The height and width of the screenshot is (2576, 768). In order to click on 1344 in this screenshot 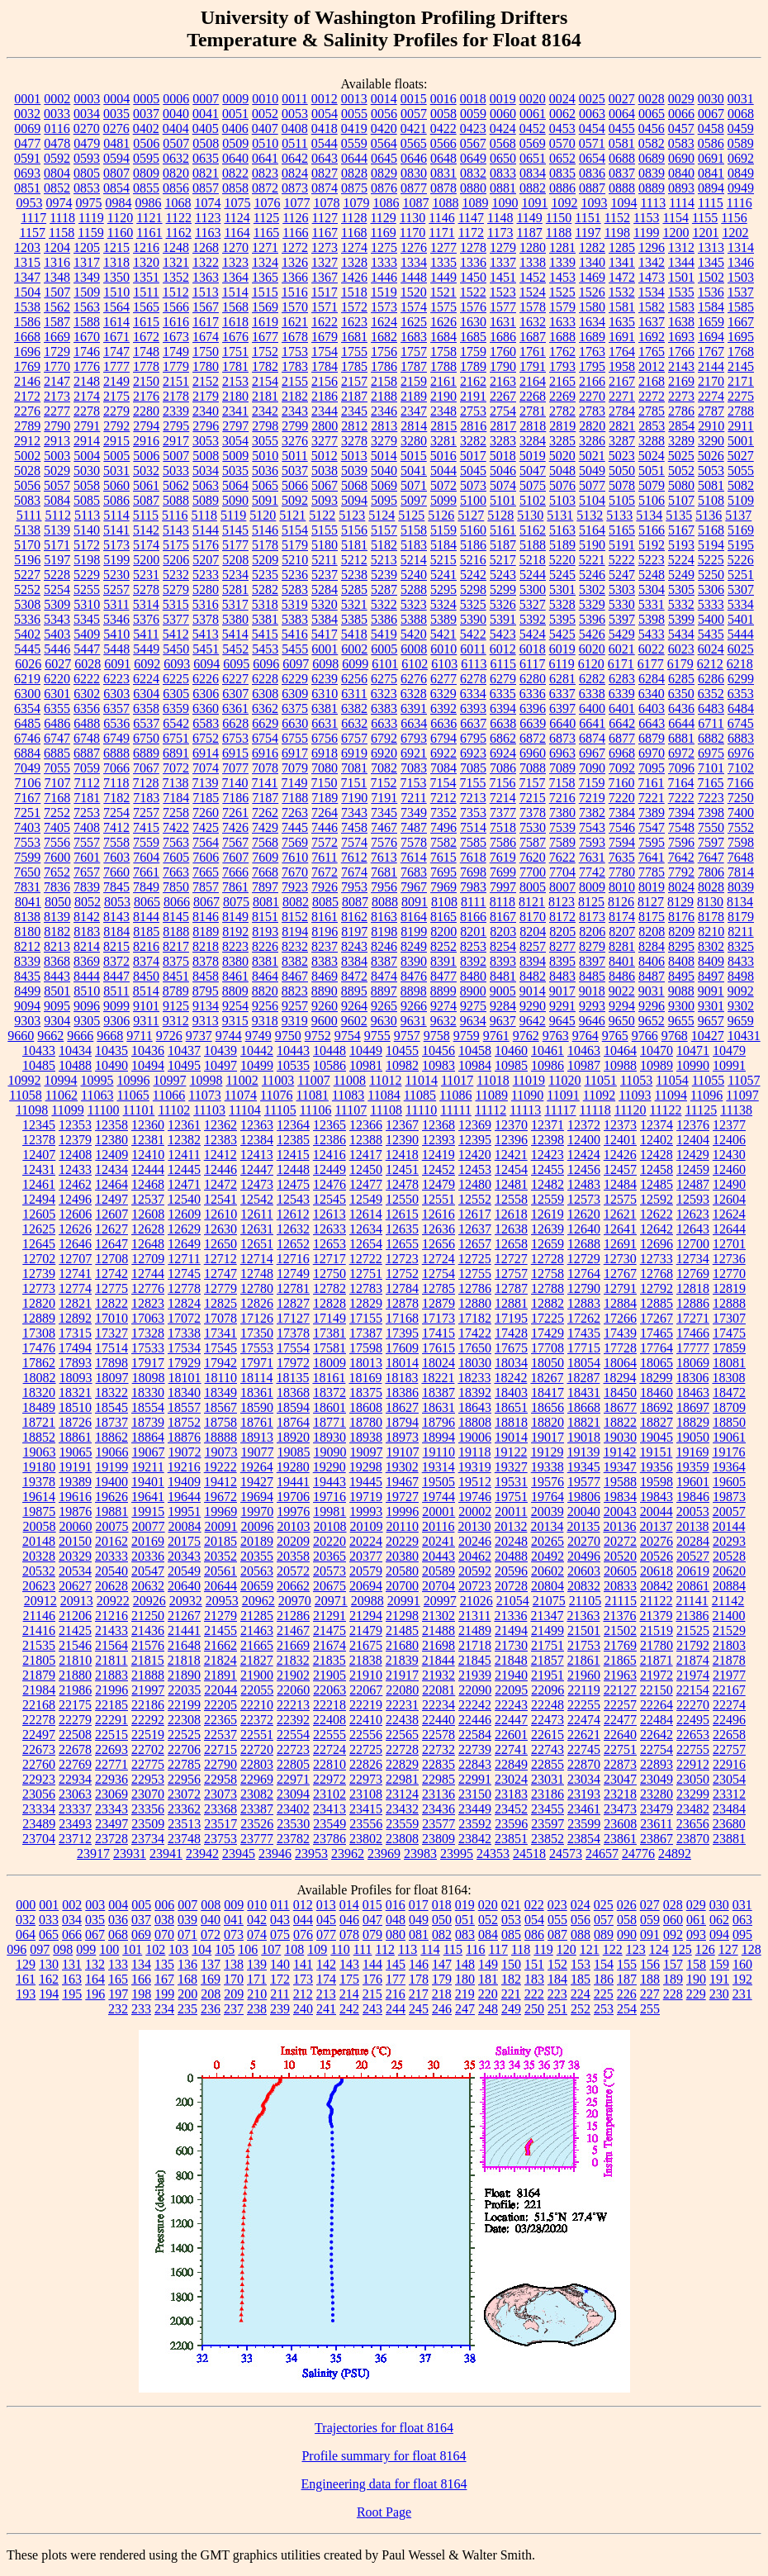, I will do `click(681, 262)`.